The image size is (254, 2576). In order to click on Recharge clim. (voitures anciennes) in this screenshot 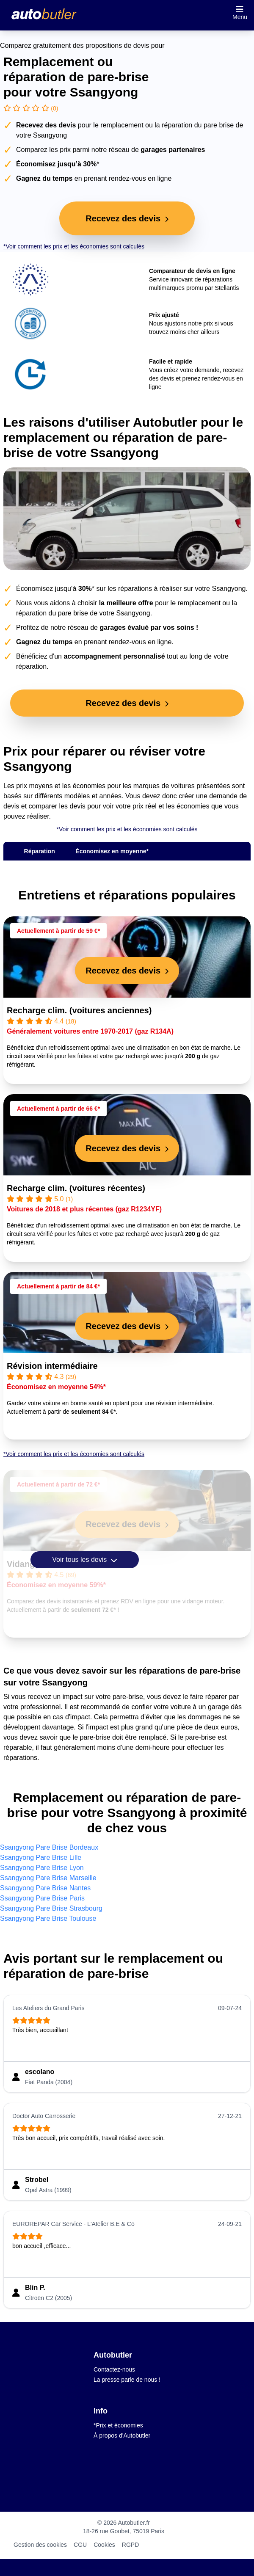, I will do `click(79, 1010)`.